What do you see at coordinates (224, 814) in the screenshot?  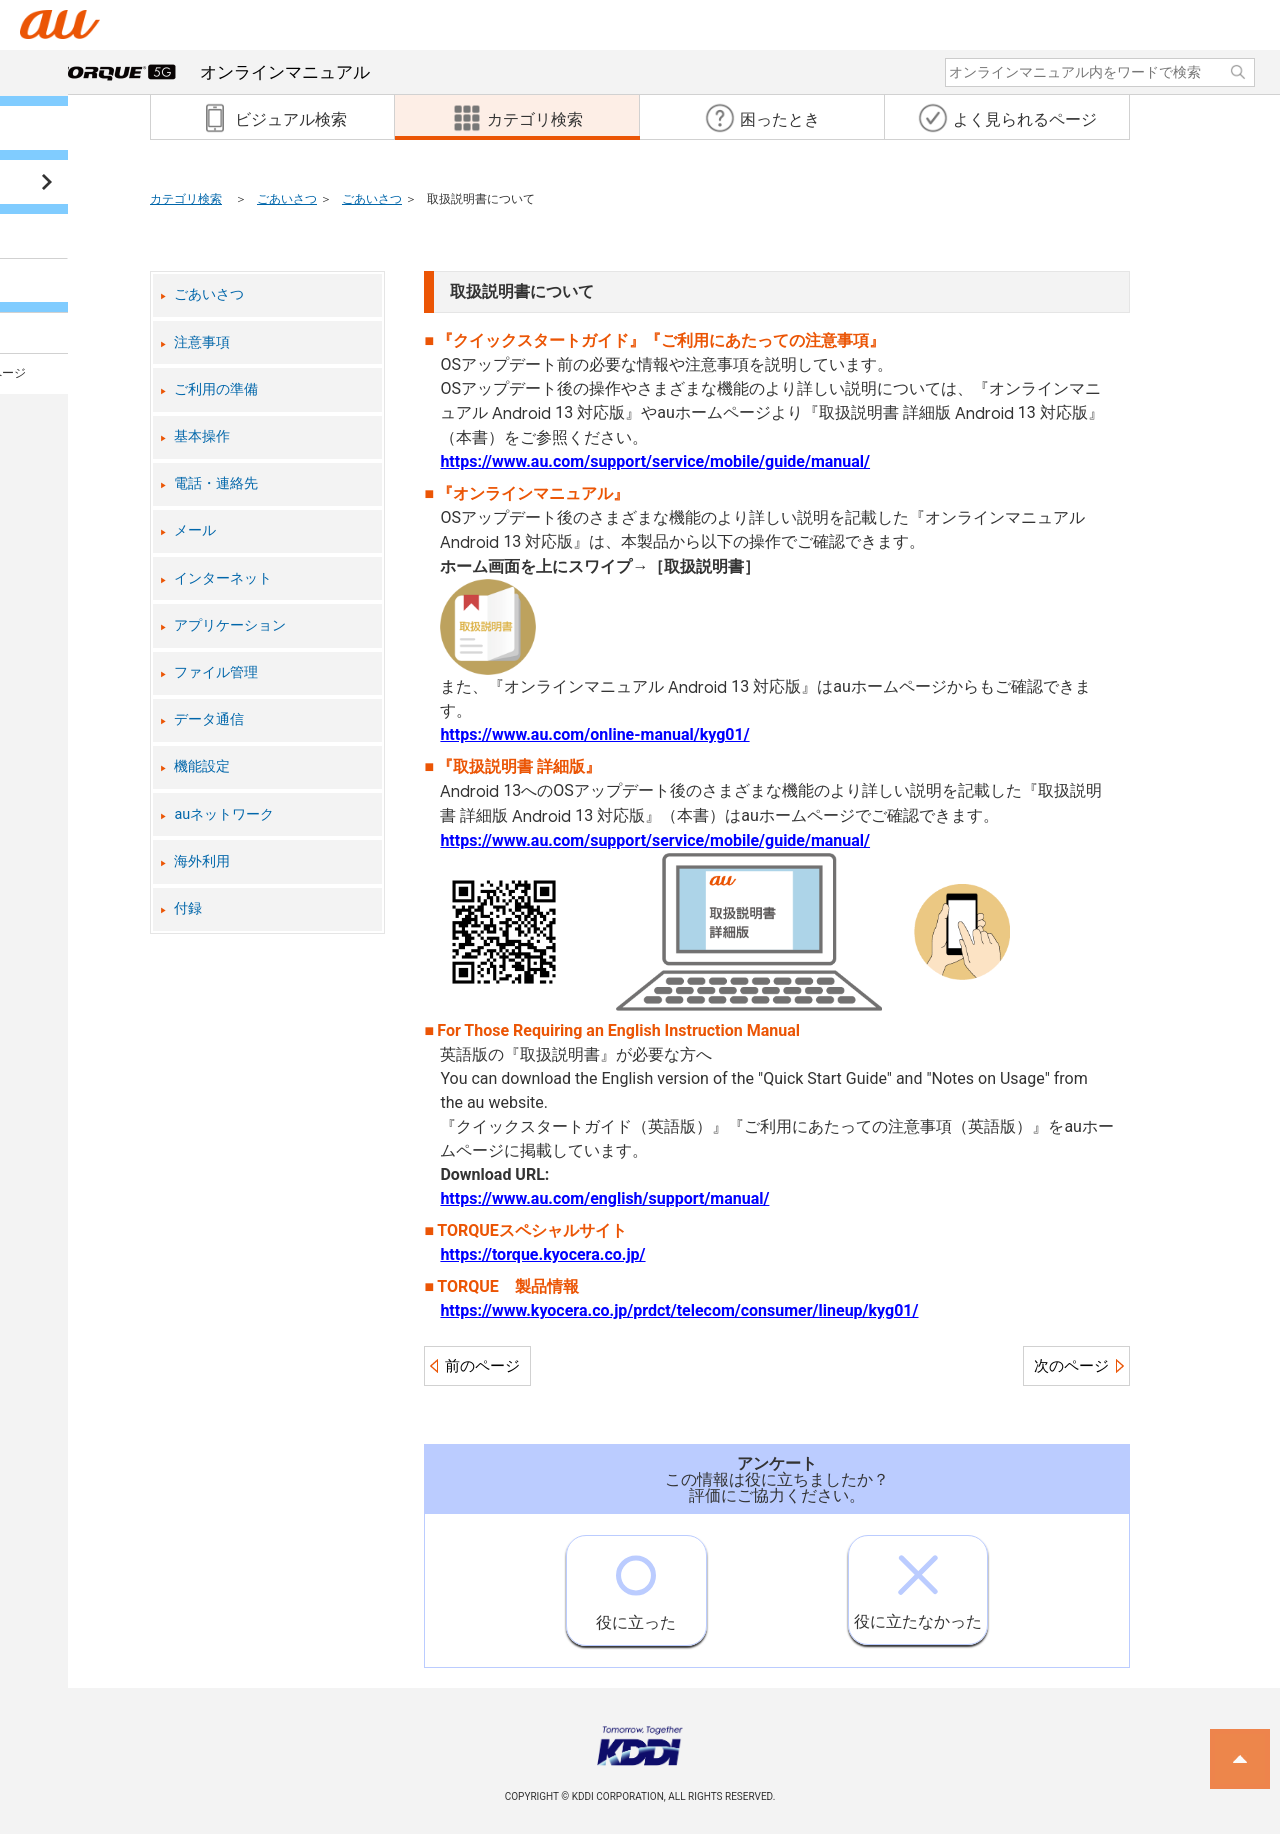 I see `auネットワーク` at bounding box center [224, 814].